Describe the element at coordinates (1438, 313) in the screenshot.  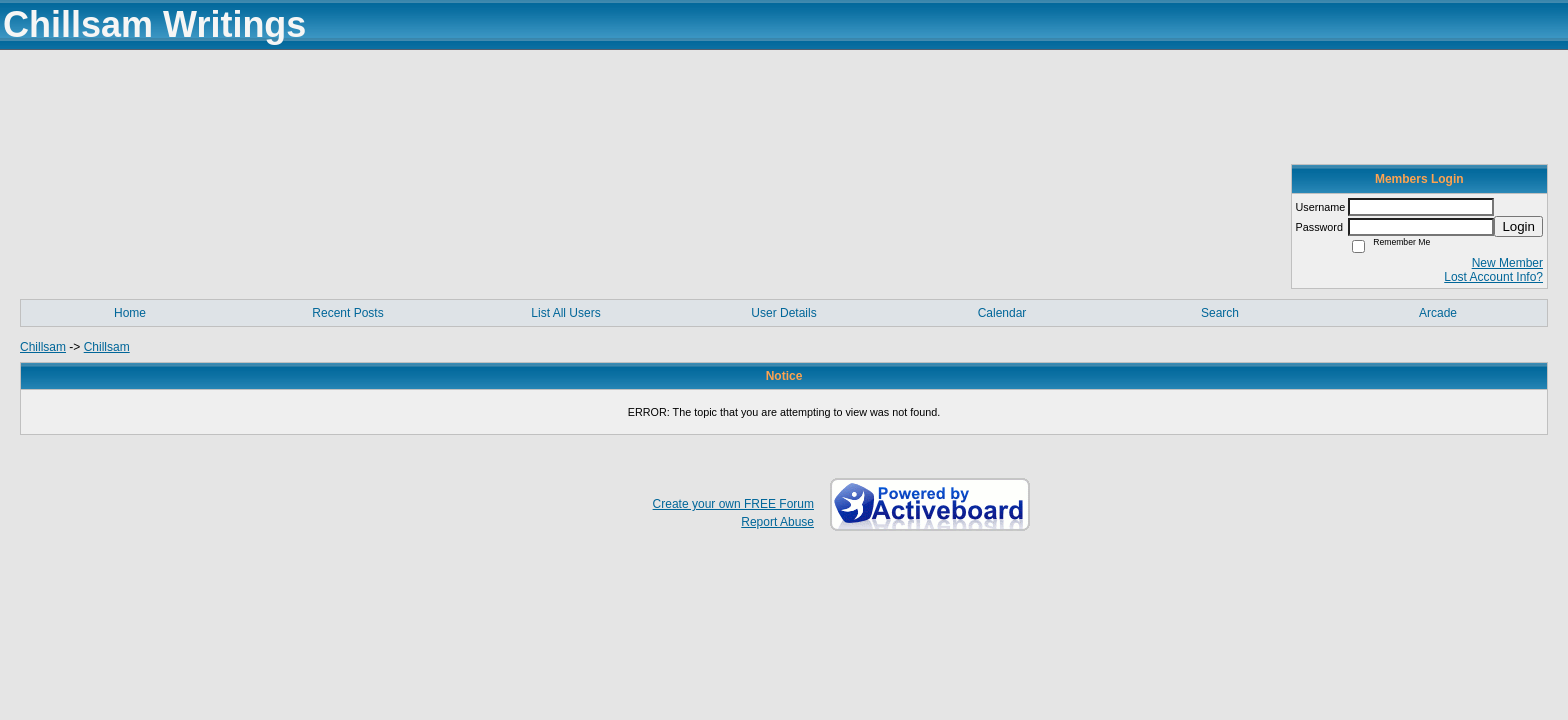
I see `Arcade` at that location.